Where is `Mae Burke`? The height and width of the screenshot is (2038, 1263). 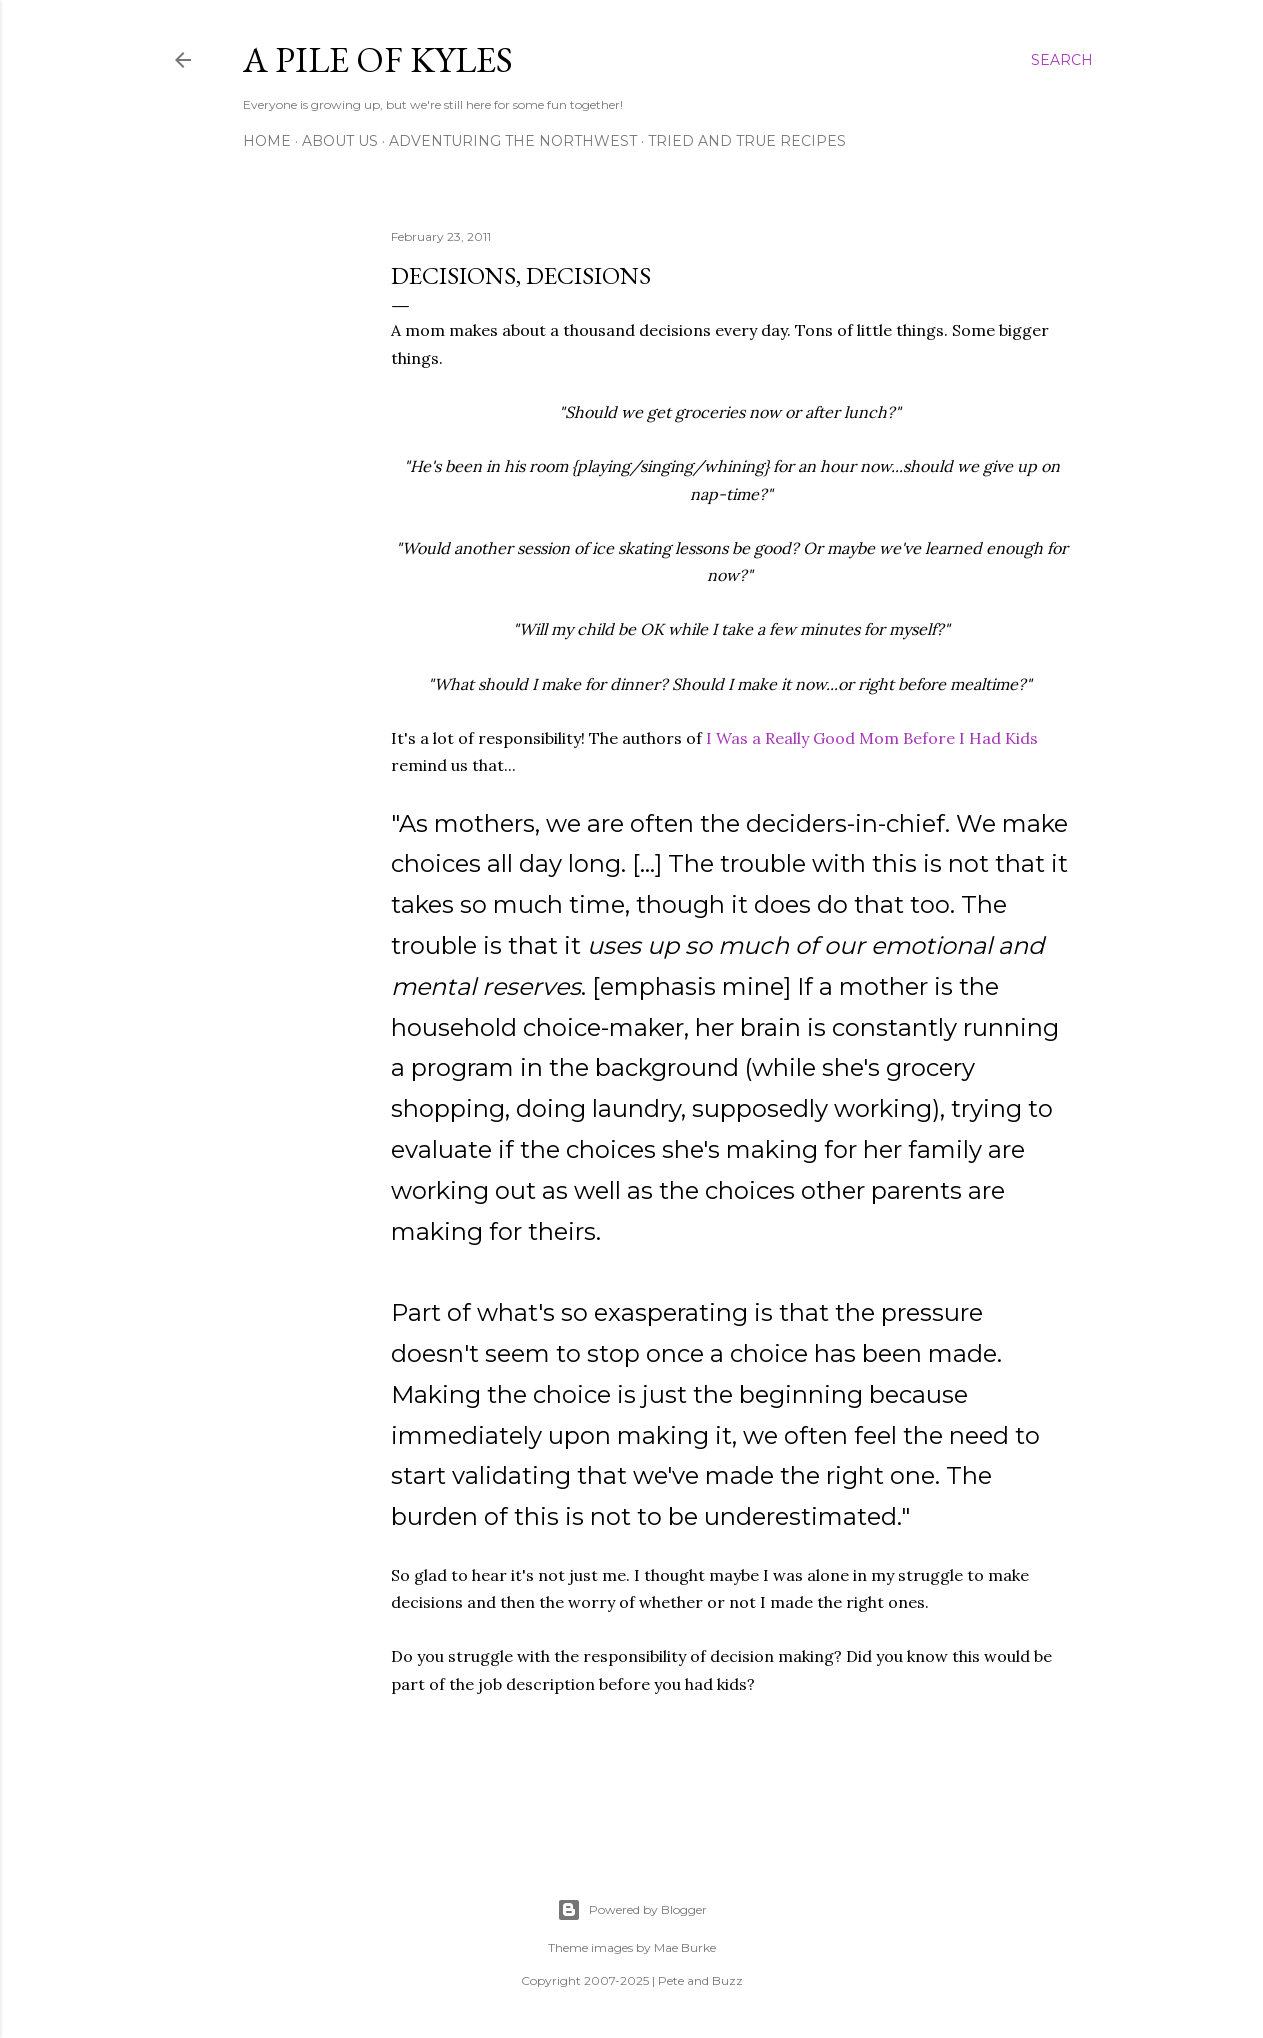
Mae Burke is located at coordinates (685, 1947).